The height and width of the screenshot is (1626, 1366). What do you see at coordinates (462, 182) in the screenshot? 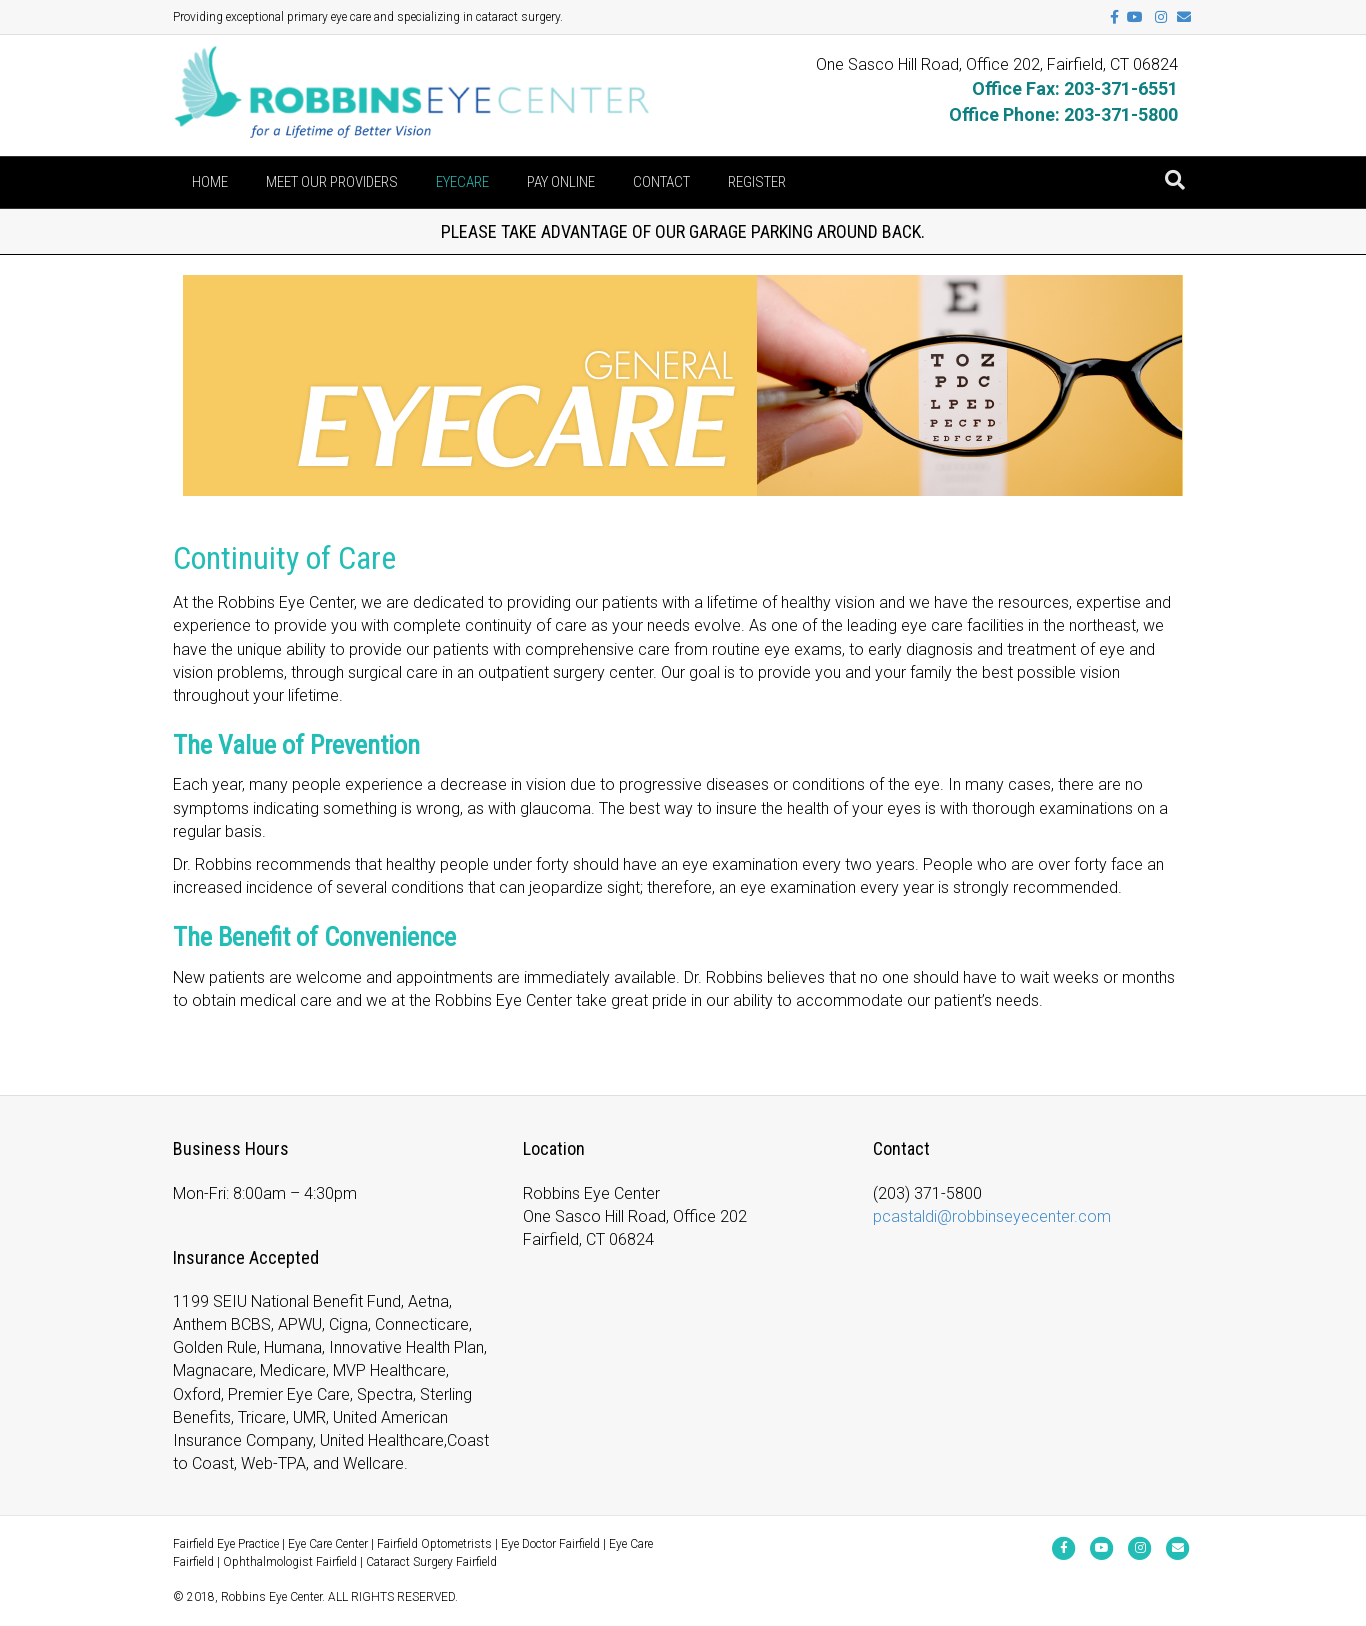
I see `Eyecare` at bounding box center [462, 182].